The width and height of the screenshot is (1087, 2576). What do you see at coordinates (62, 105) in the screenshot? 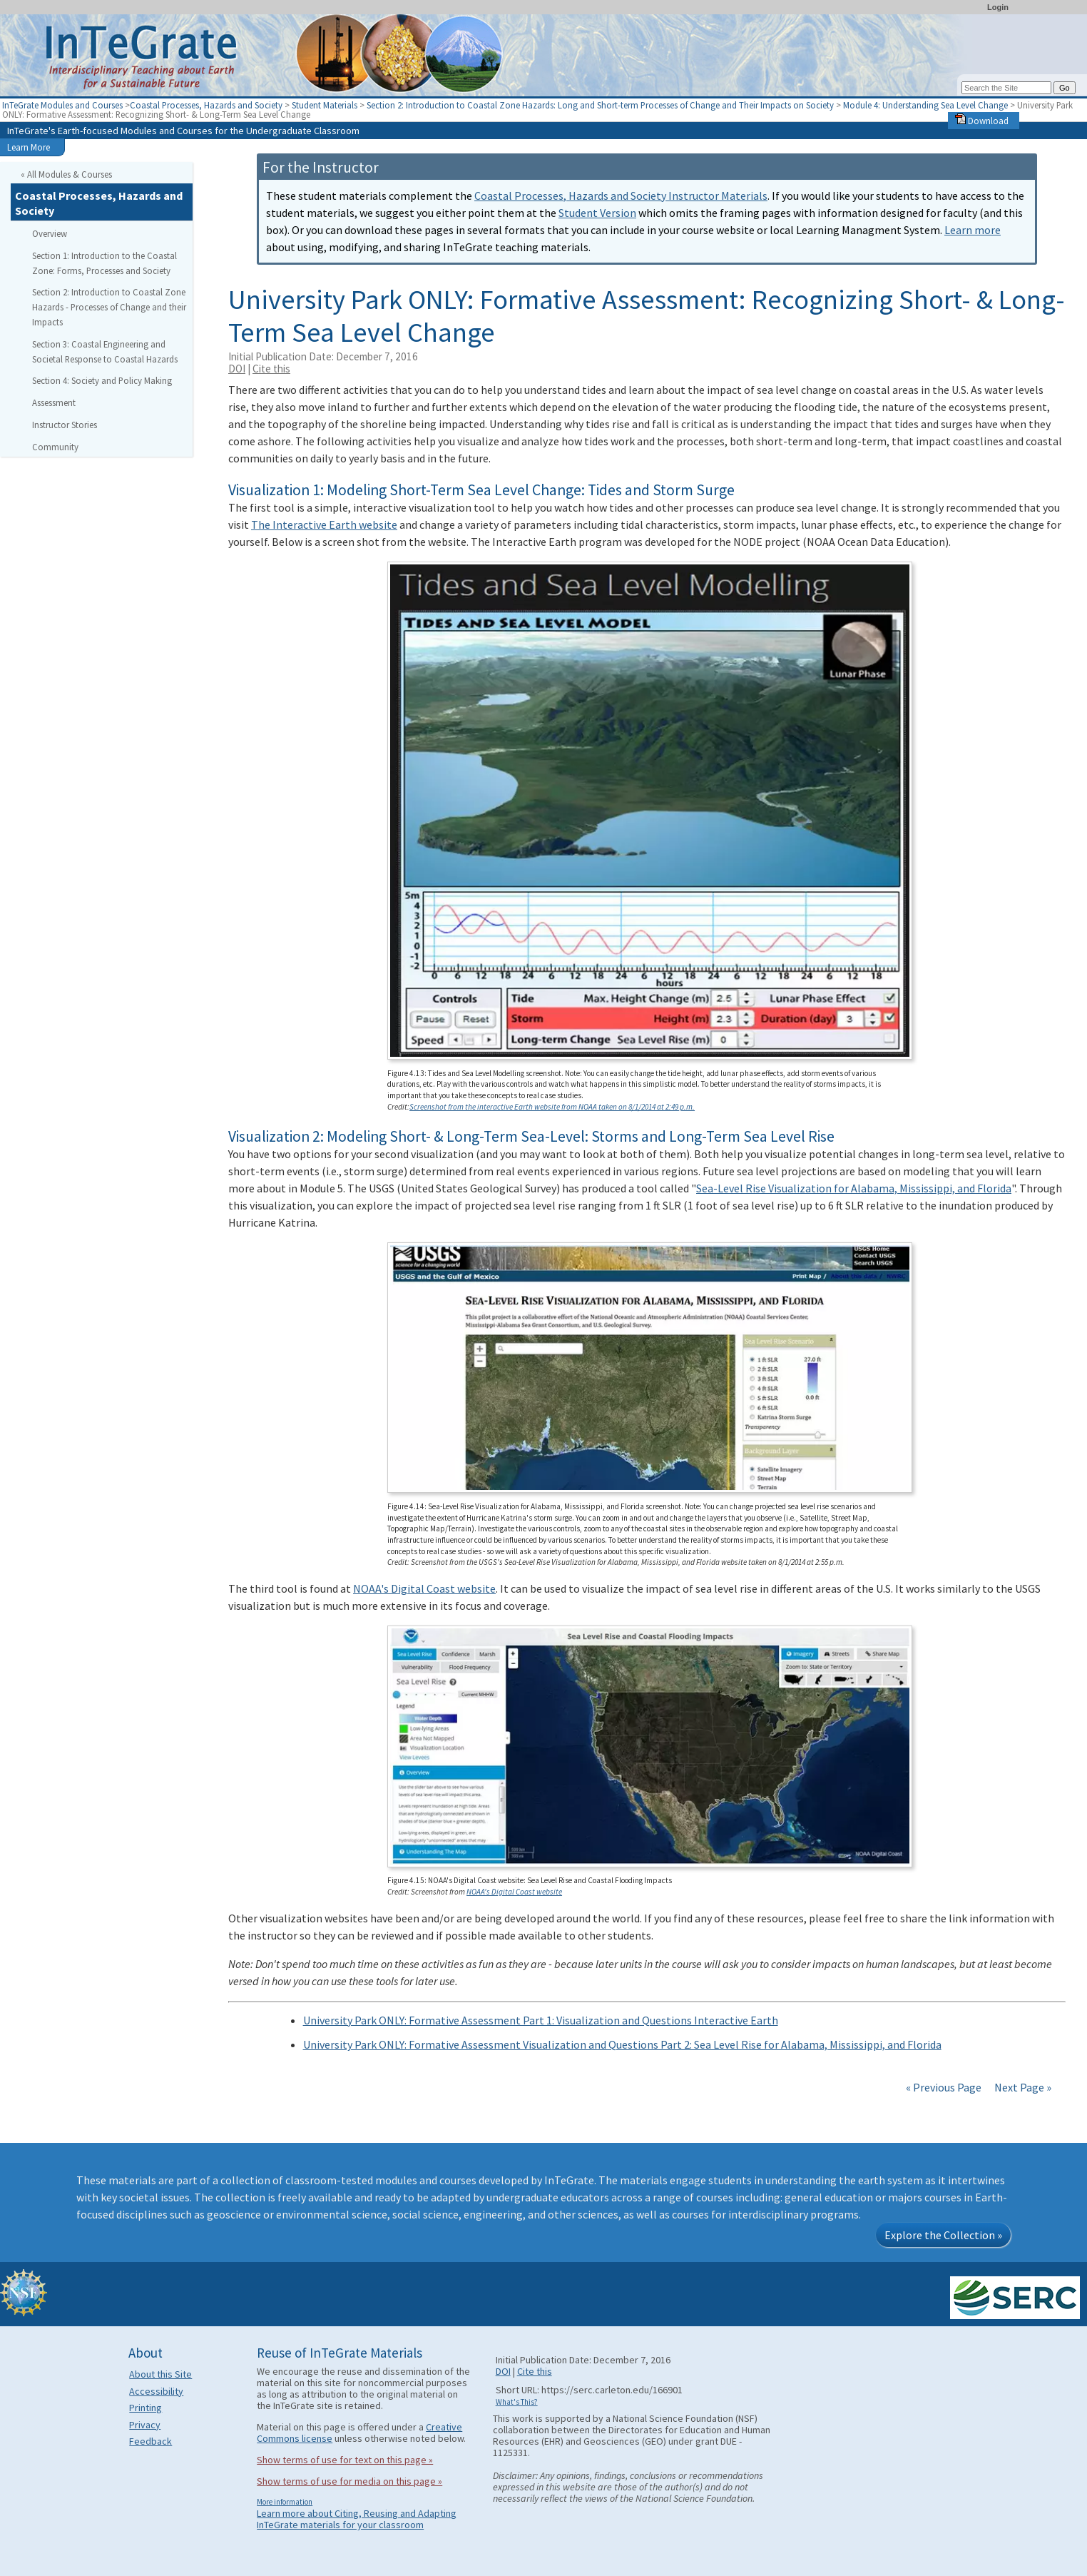
I see `InTeGrate Modules and Courses` at bounding box center [62, 105].